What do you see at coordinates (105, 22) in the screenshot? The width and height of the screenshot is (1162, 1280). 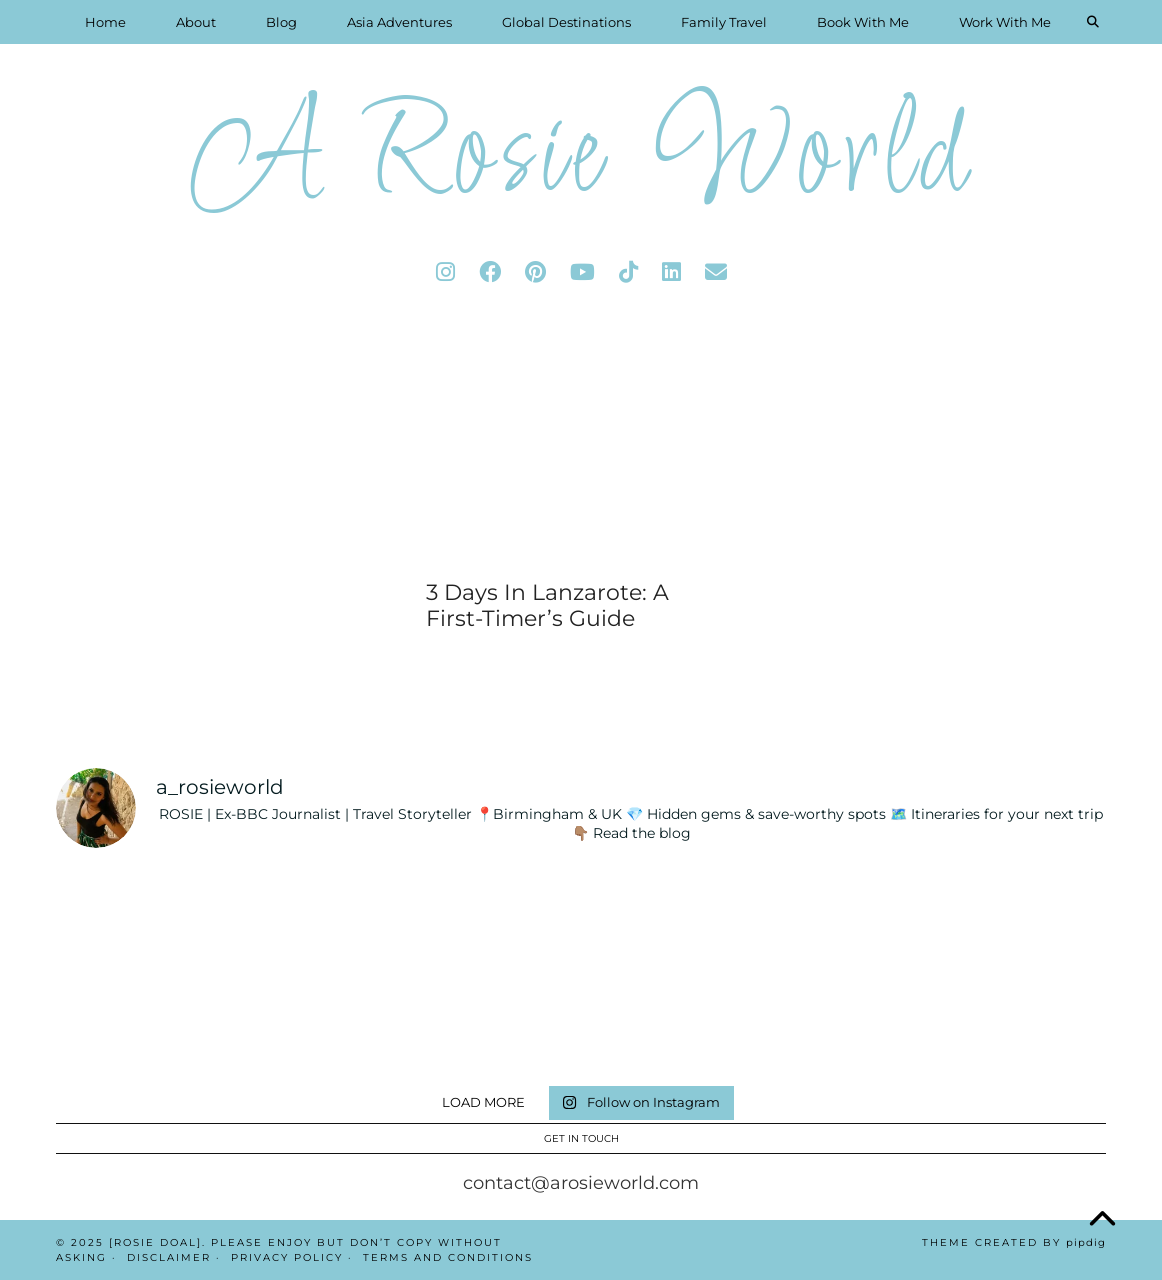 I see `Home` at bounding box center [105, 22].